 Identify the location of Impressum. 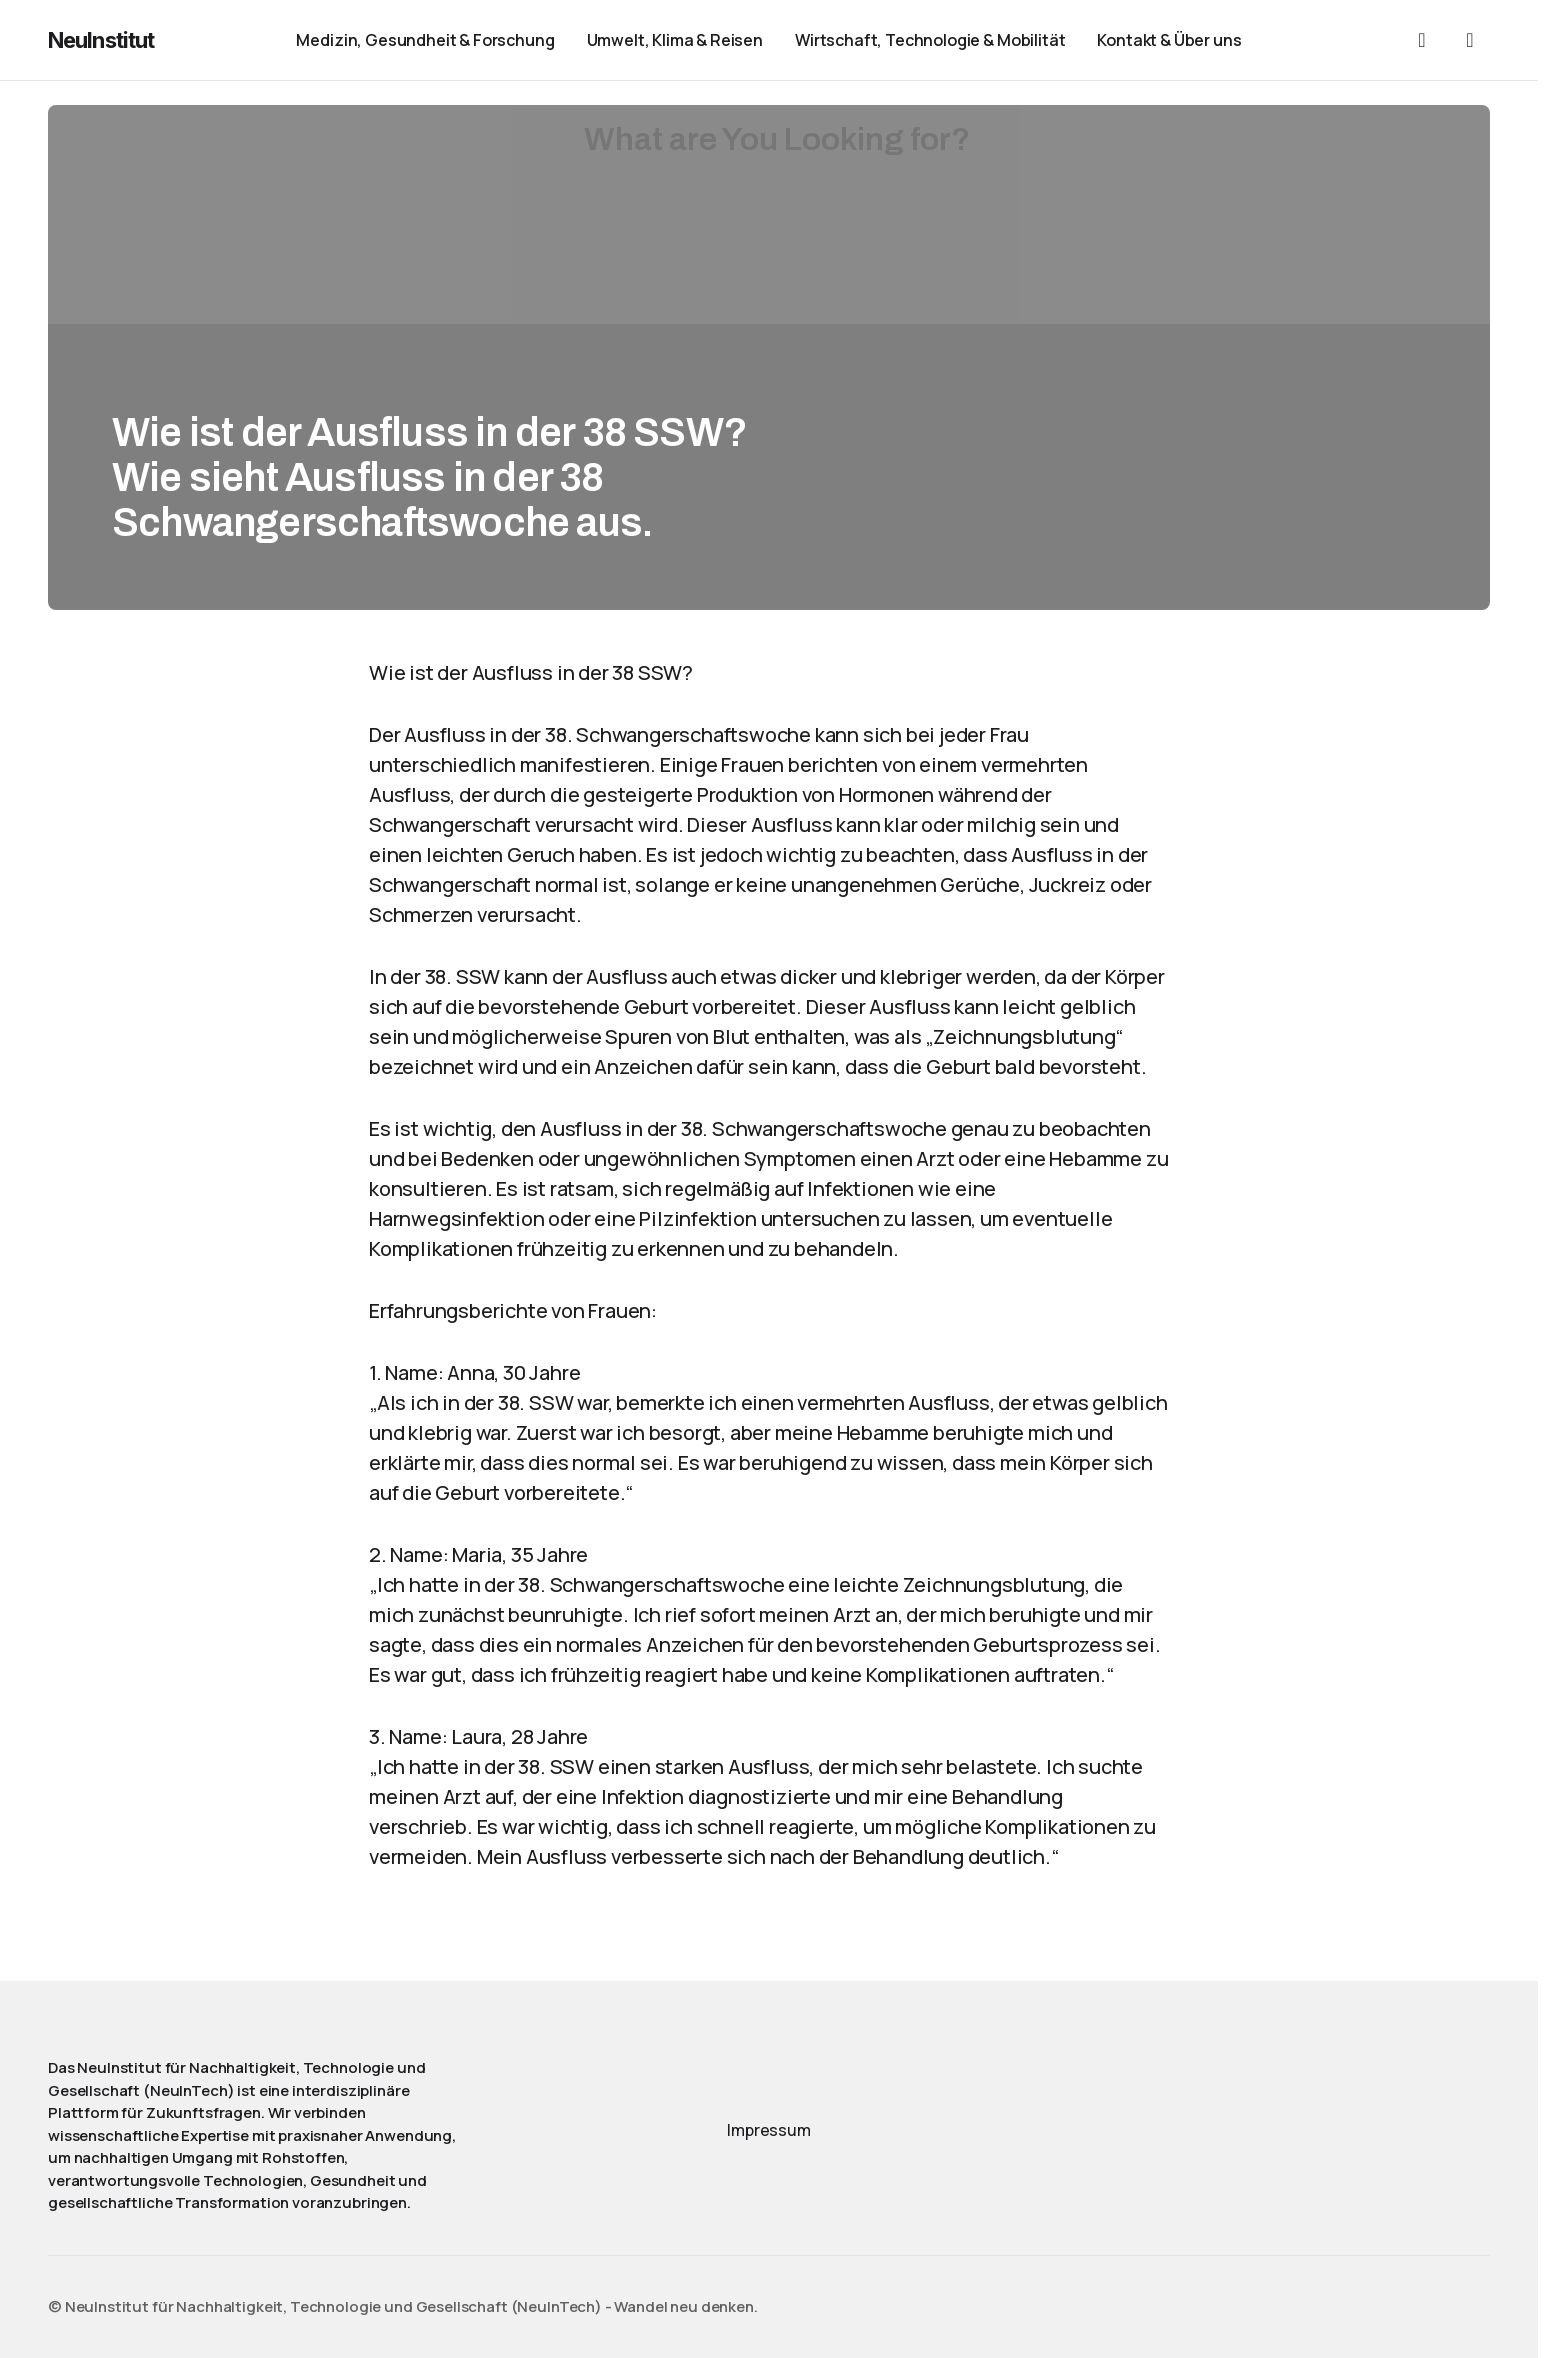
(769, 2130).